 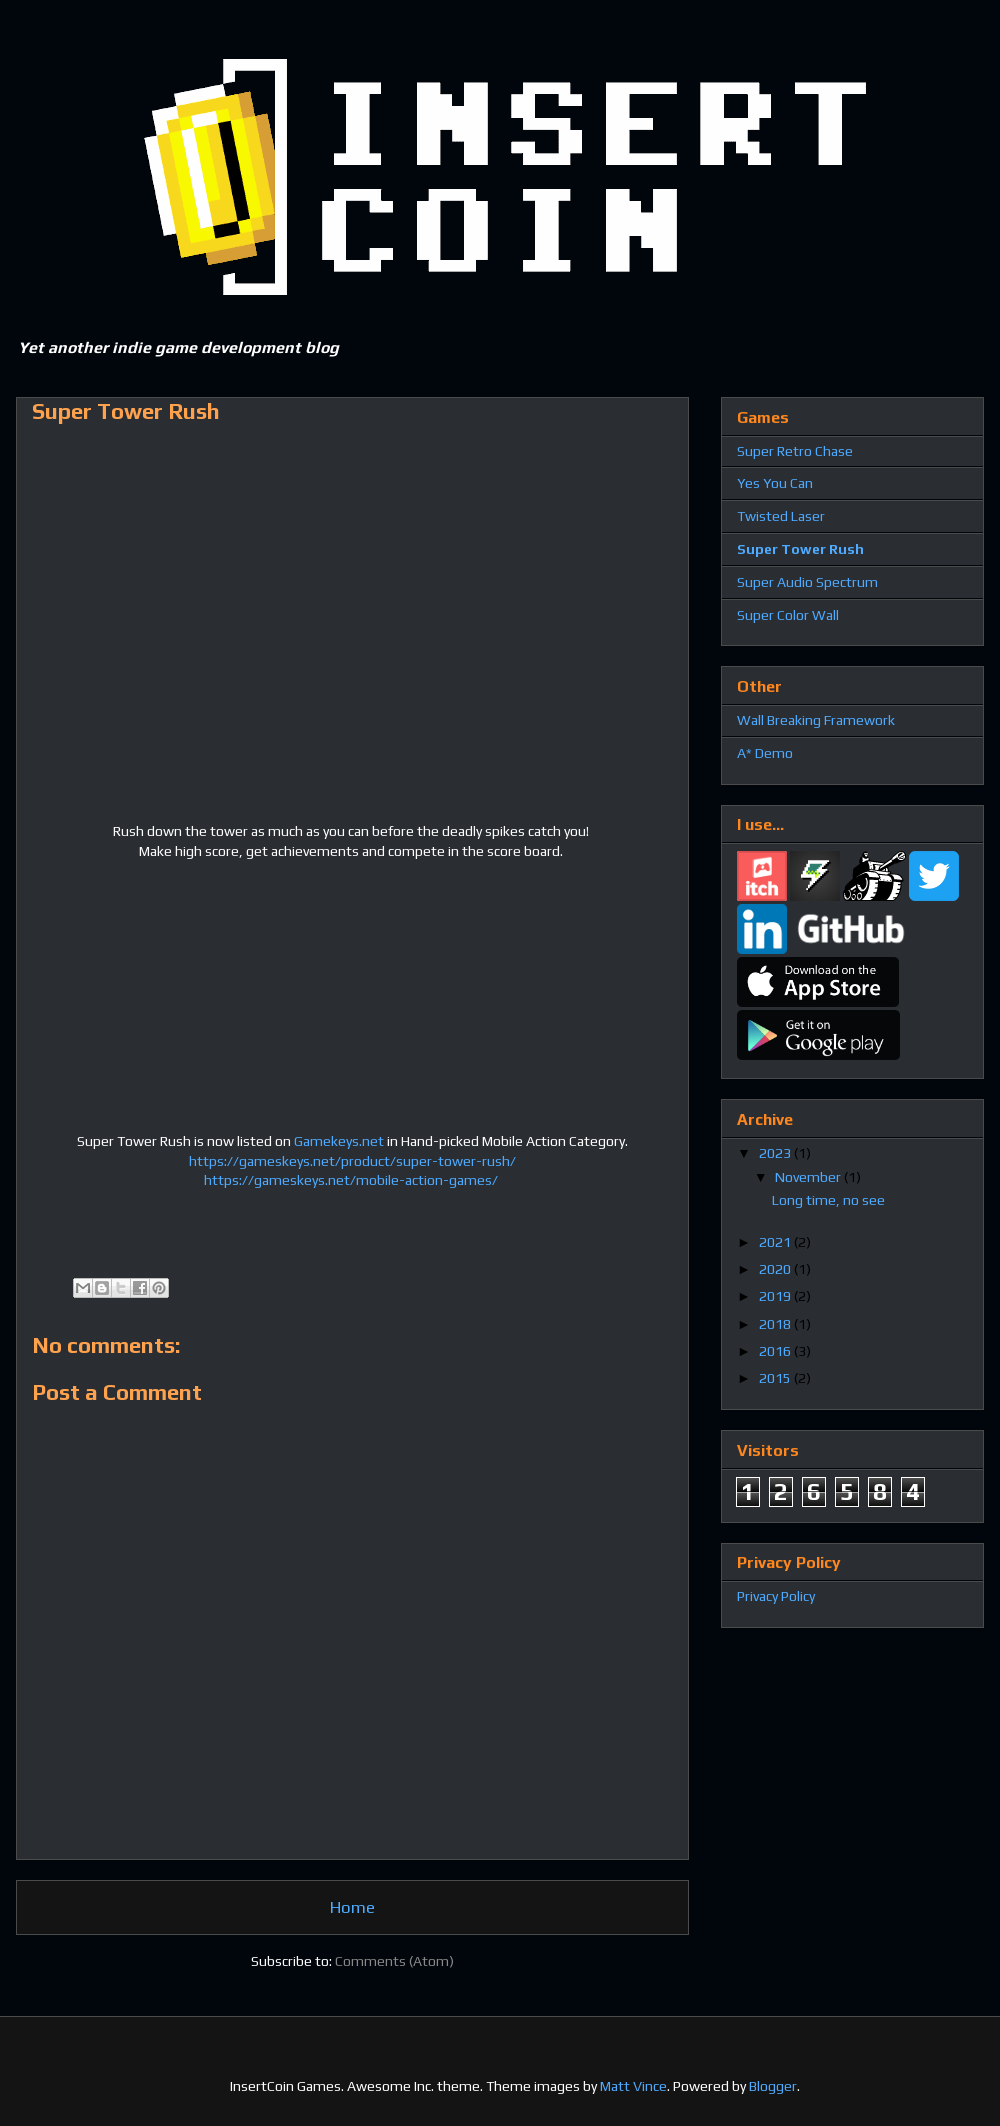 What do you see at coordinates (776, 1296) in the screenshot?
I see `2019` at bounding box center [776, 1296].